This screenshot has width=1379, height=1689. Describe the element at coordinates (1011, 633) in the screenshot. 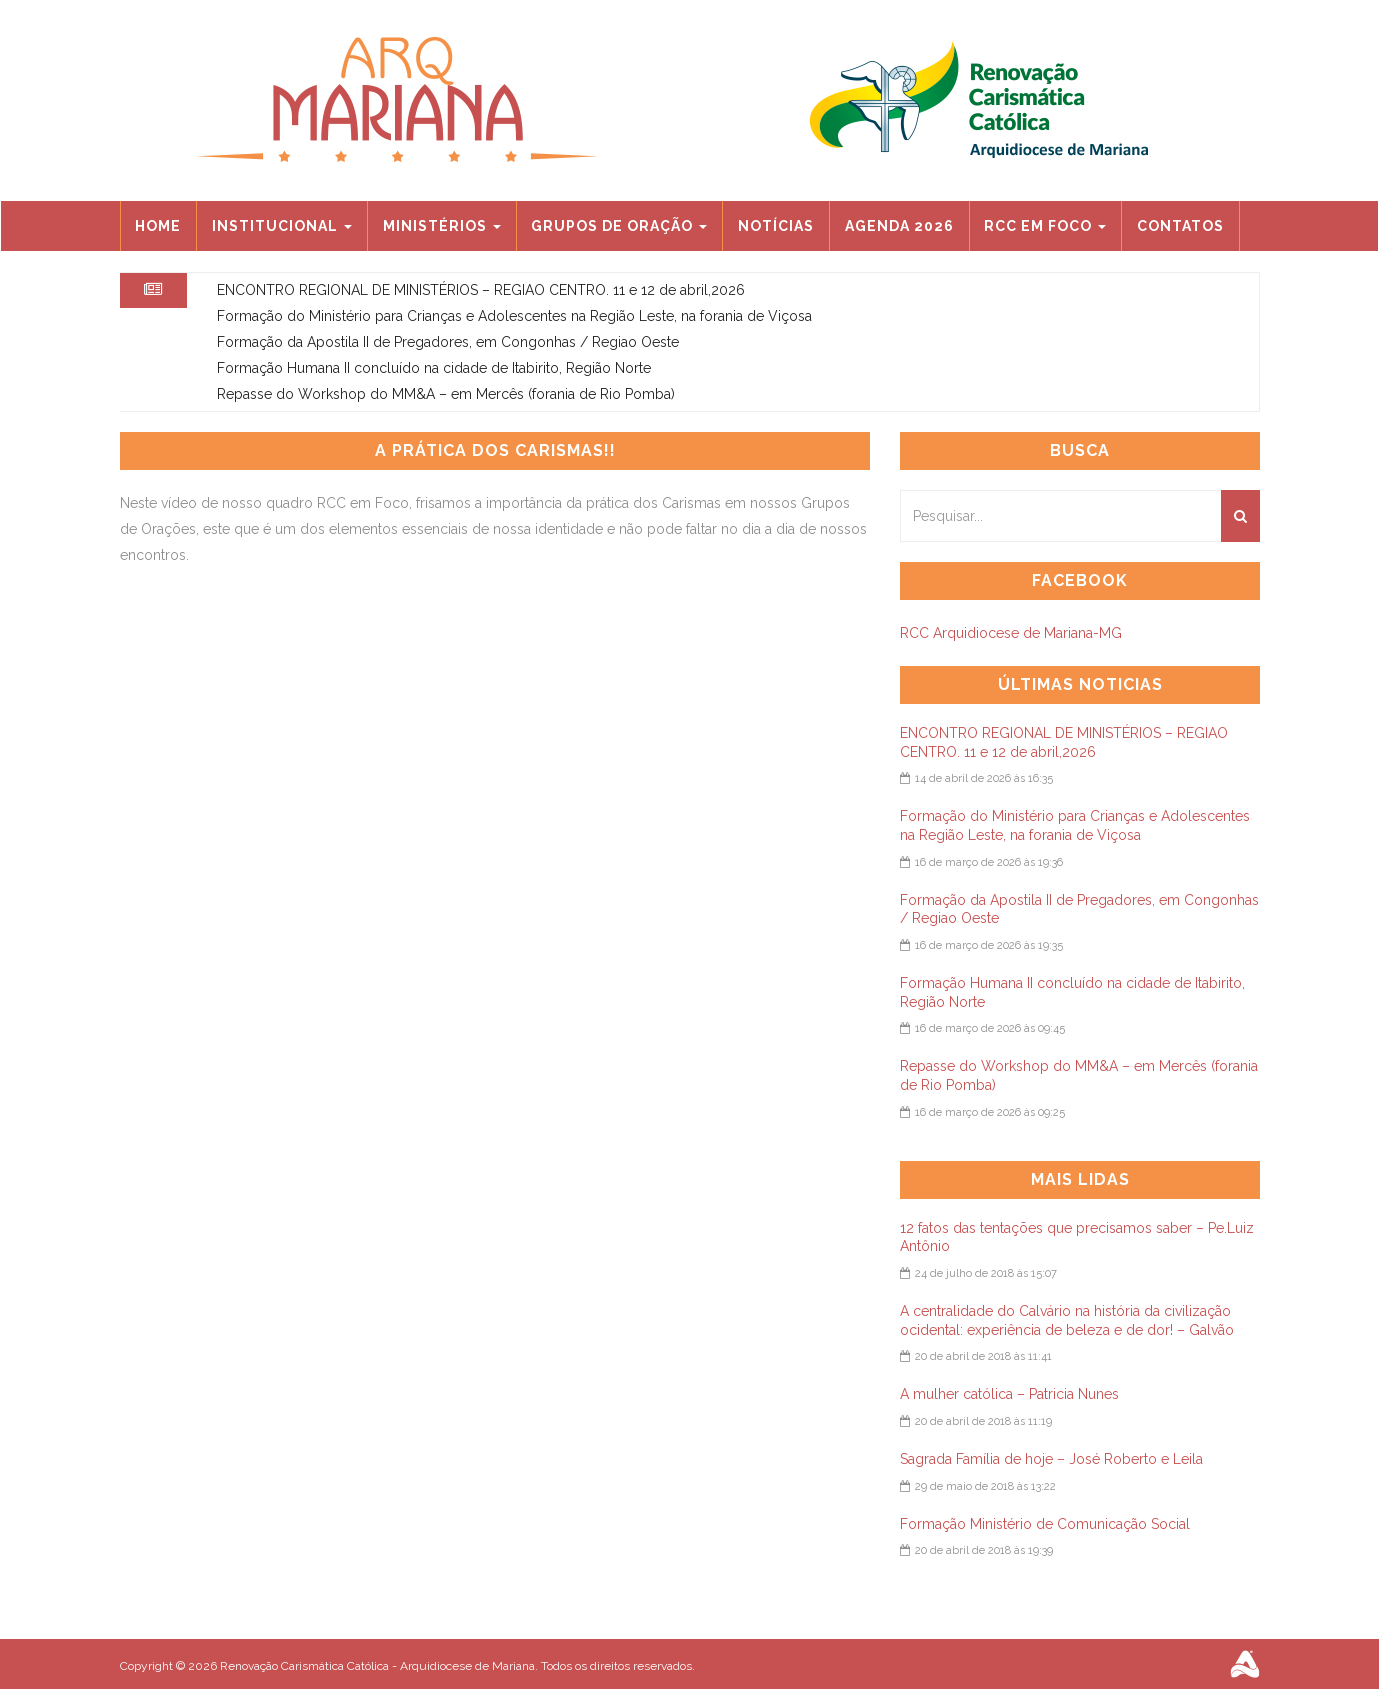

I see `RCC Arquidiocese de Mariana-MG` at that location.